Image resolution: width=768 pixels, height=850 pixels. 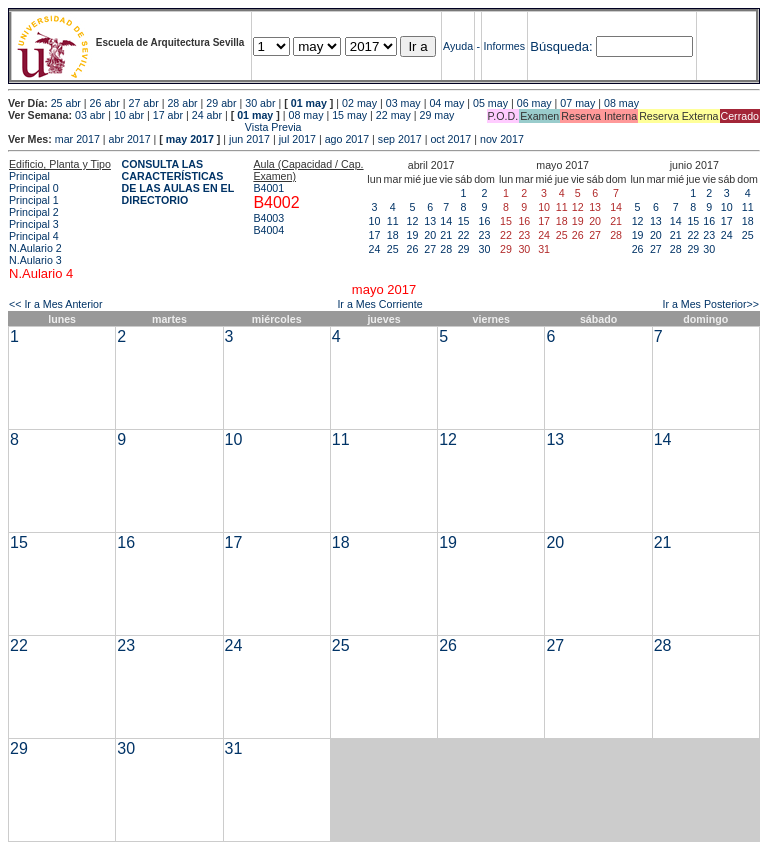 I want to click on 15 may, so click(x=349, y=115).